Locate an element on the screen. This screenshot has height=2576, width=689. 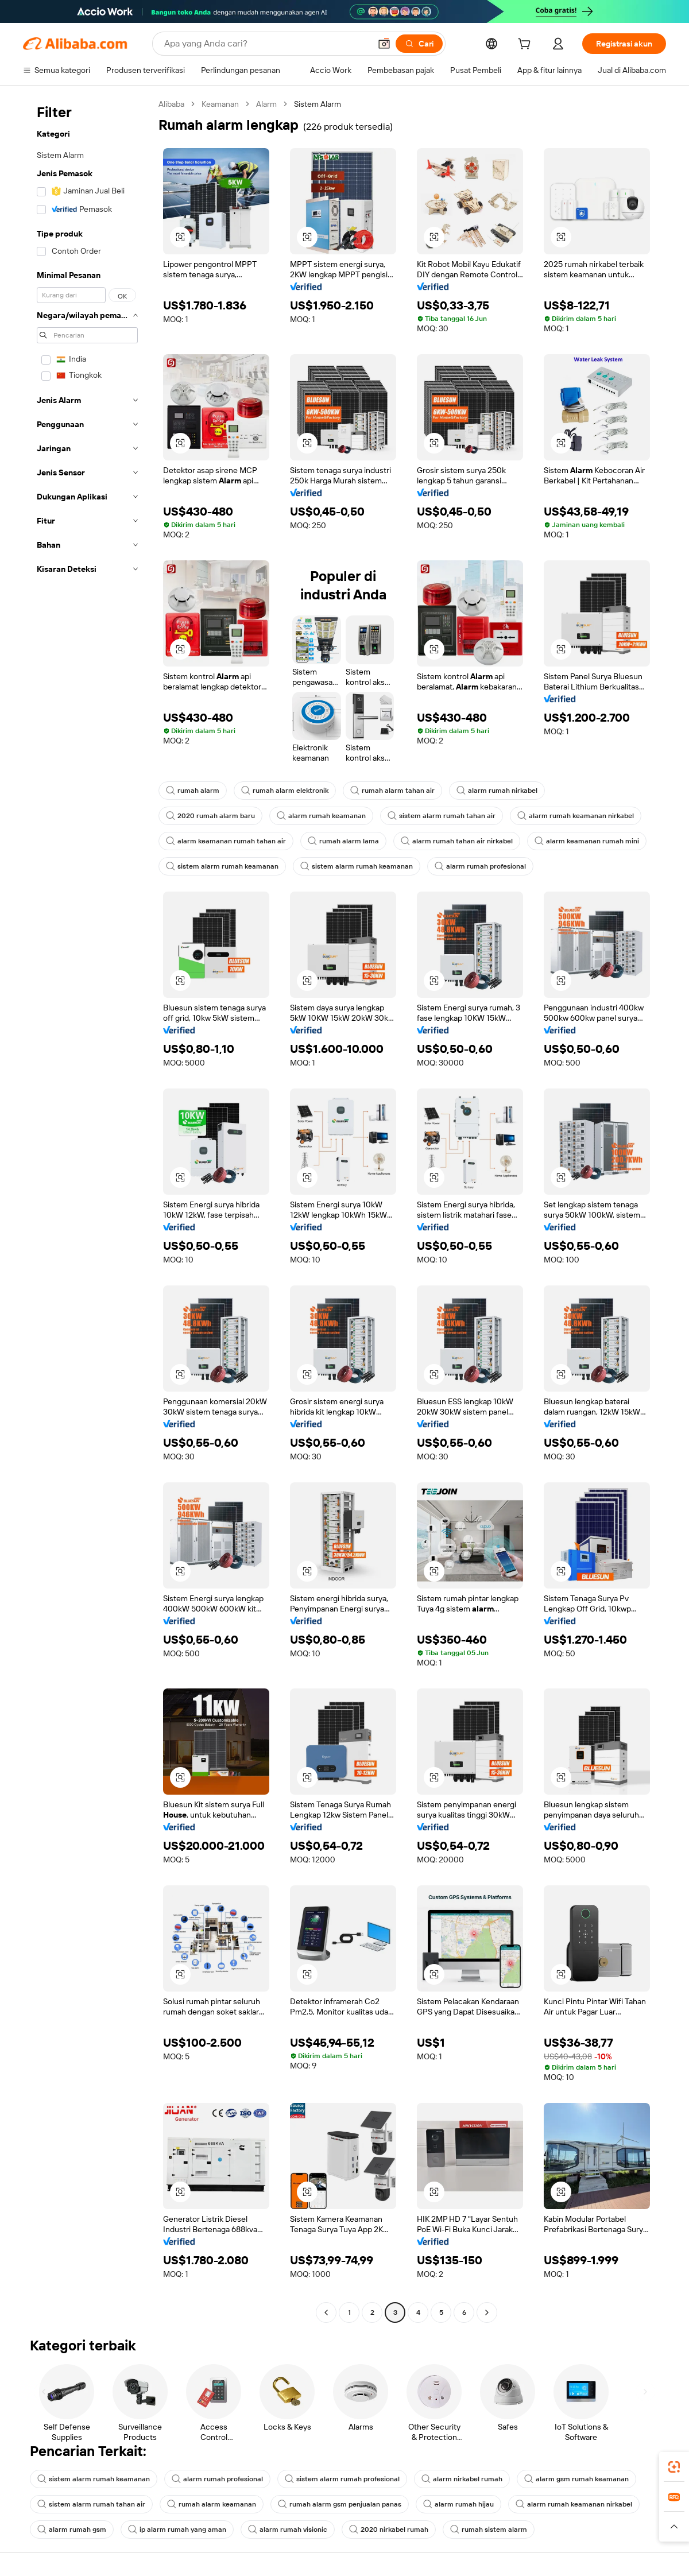
alarm keamanan rumah tahan air is located at coordinates (226, 841).